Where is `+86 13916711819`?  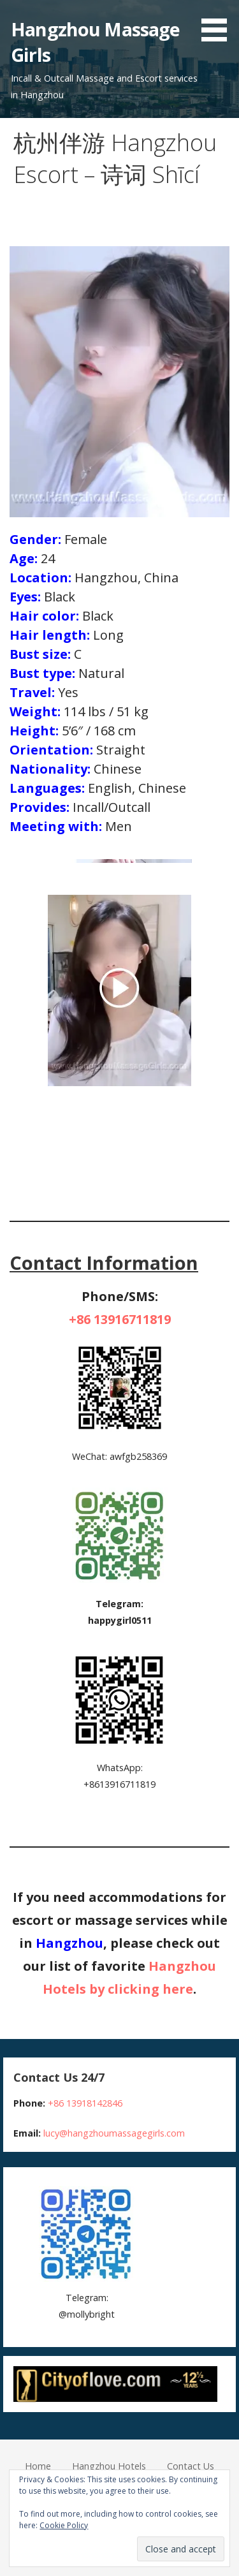 +86 13916711819 is located at coordinates (120, 1319).